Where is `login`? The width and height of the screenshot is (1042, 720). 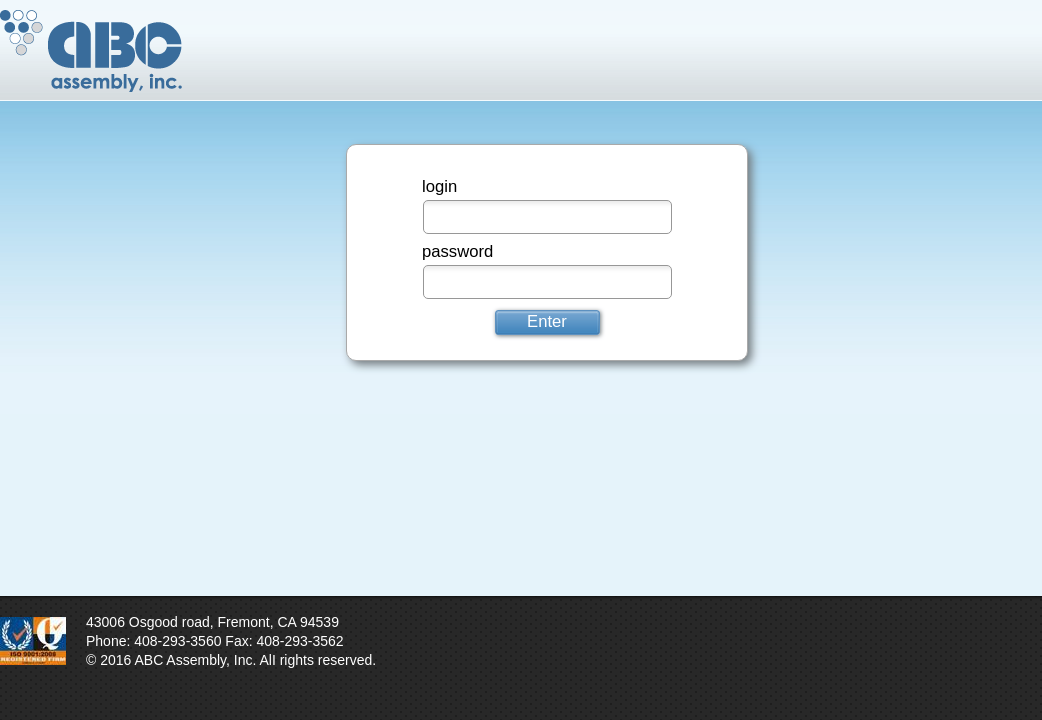 login is located at coordinates (439, 186).